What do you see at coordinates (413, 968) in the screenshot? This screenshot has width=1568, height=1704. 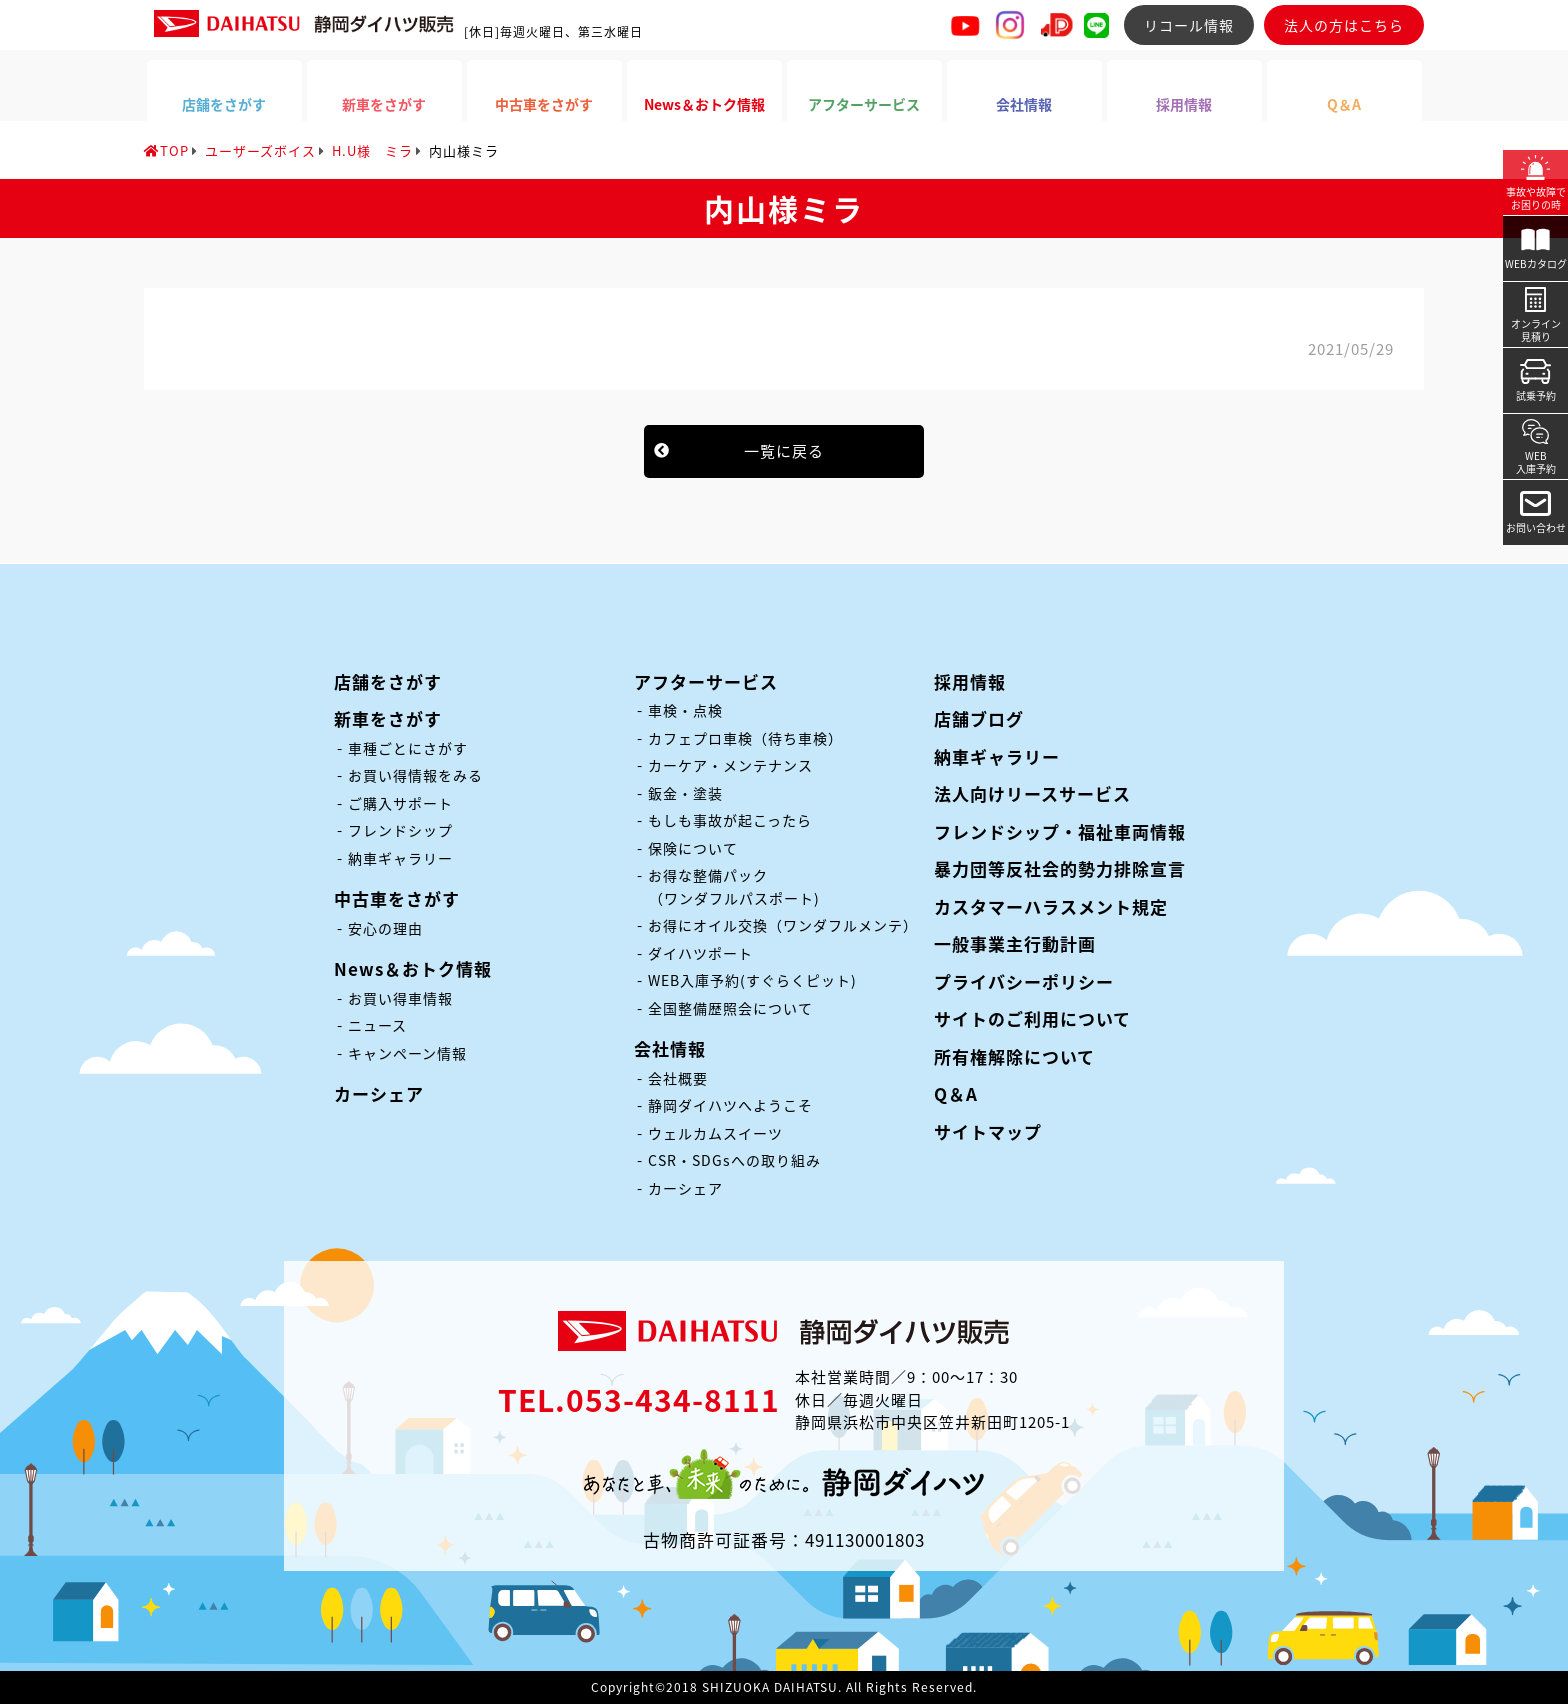 I see `News＆おトク情報` at bounding box center [413, 968].